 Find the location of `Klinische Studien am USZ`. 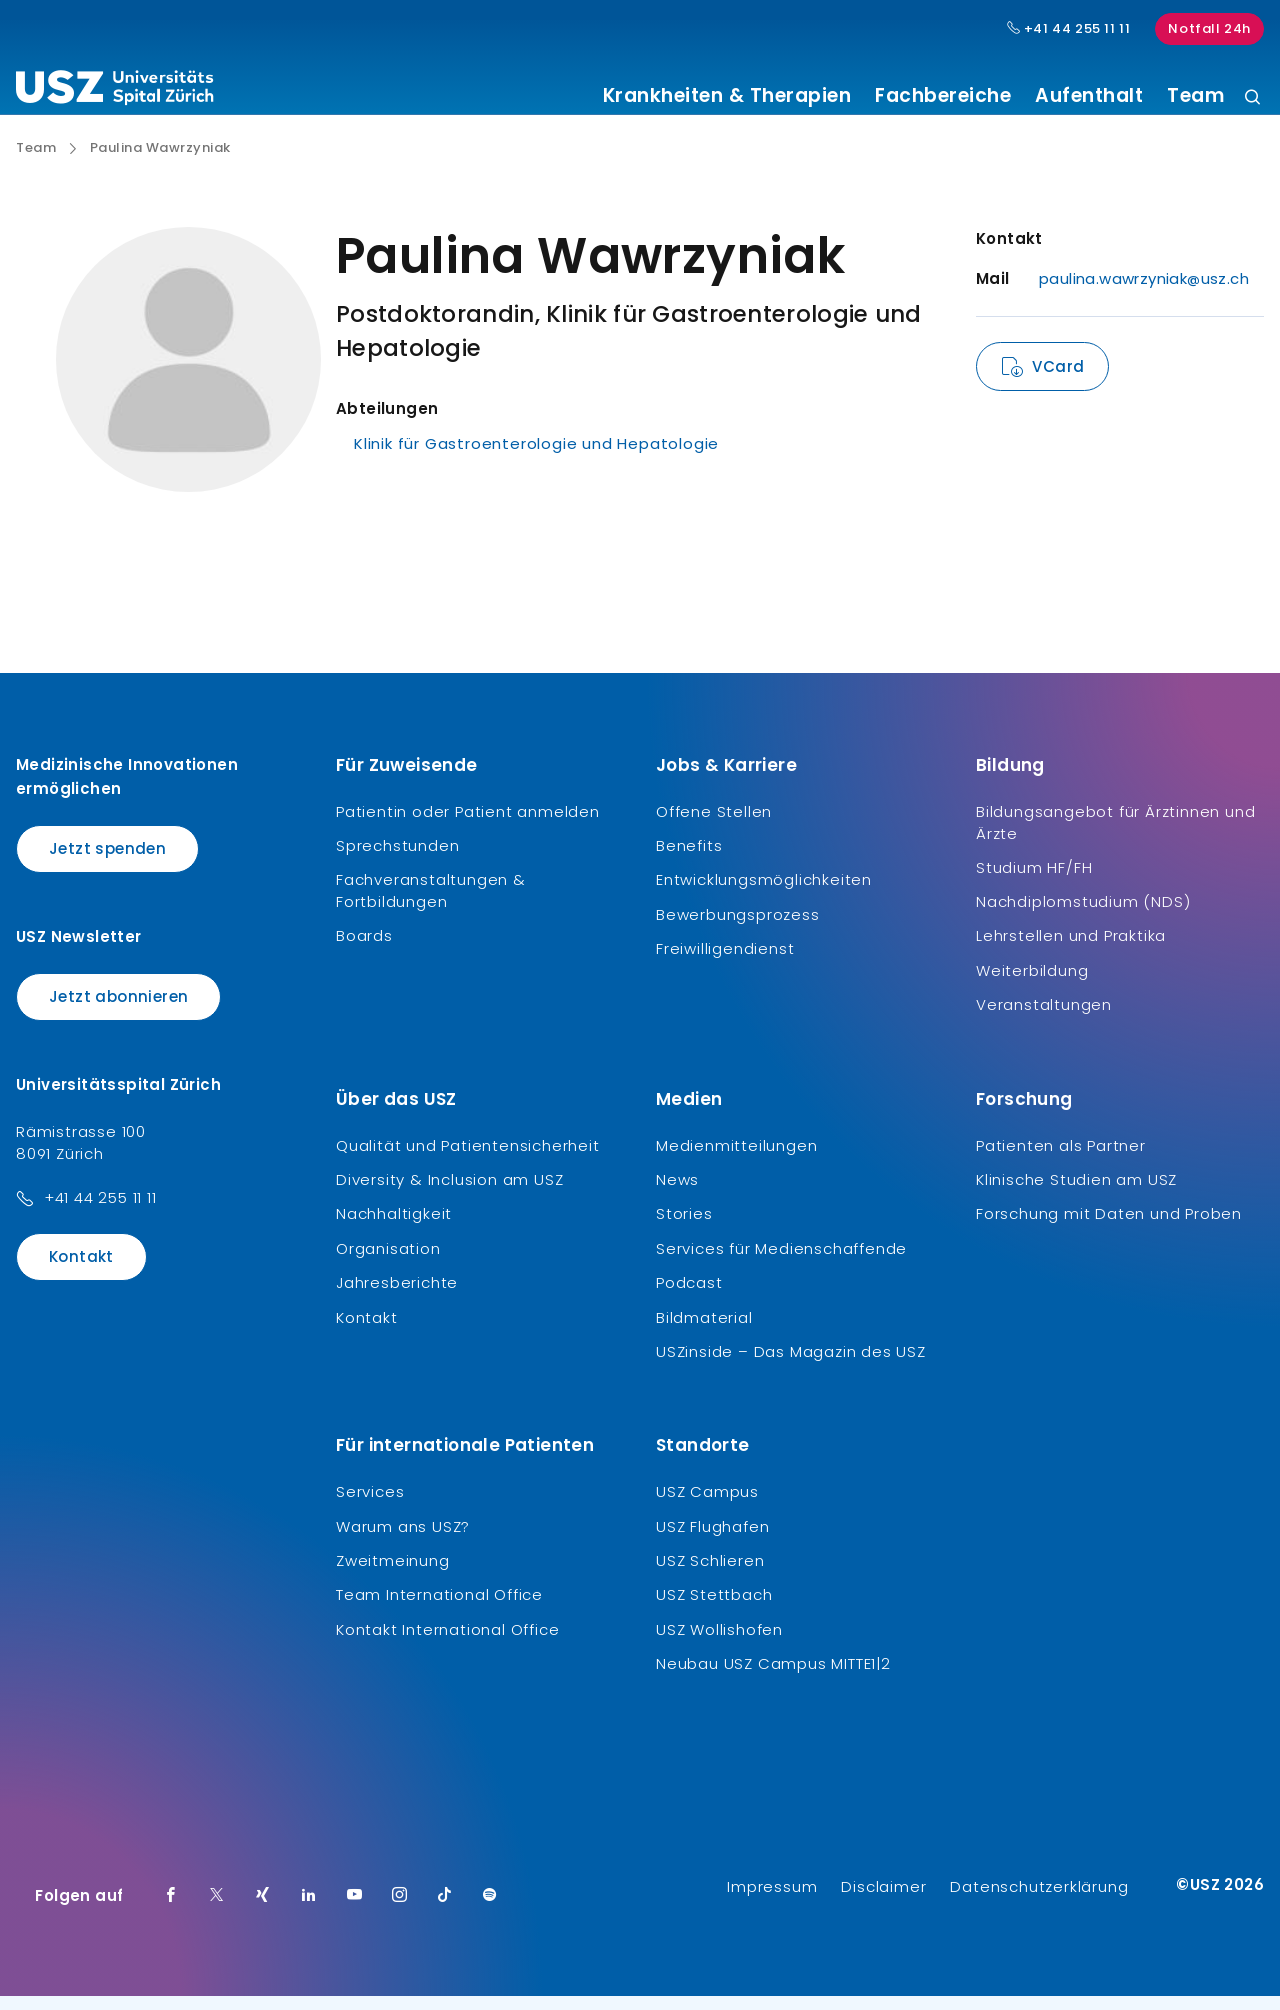

Klinische Studien am USZ is located at coordinates (1076, 1194).